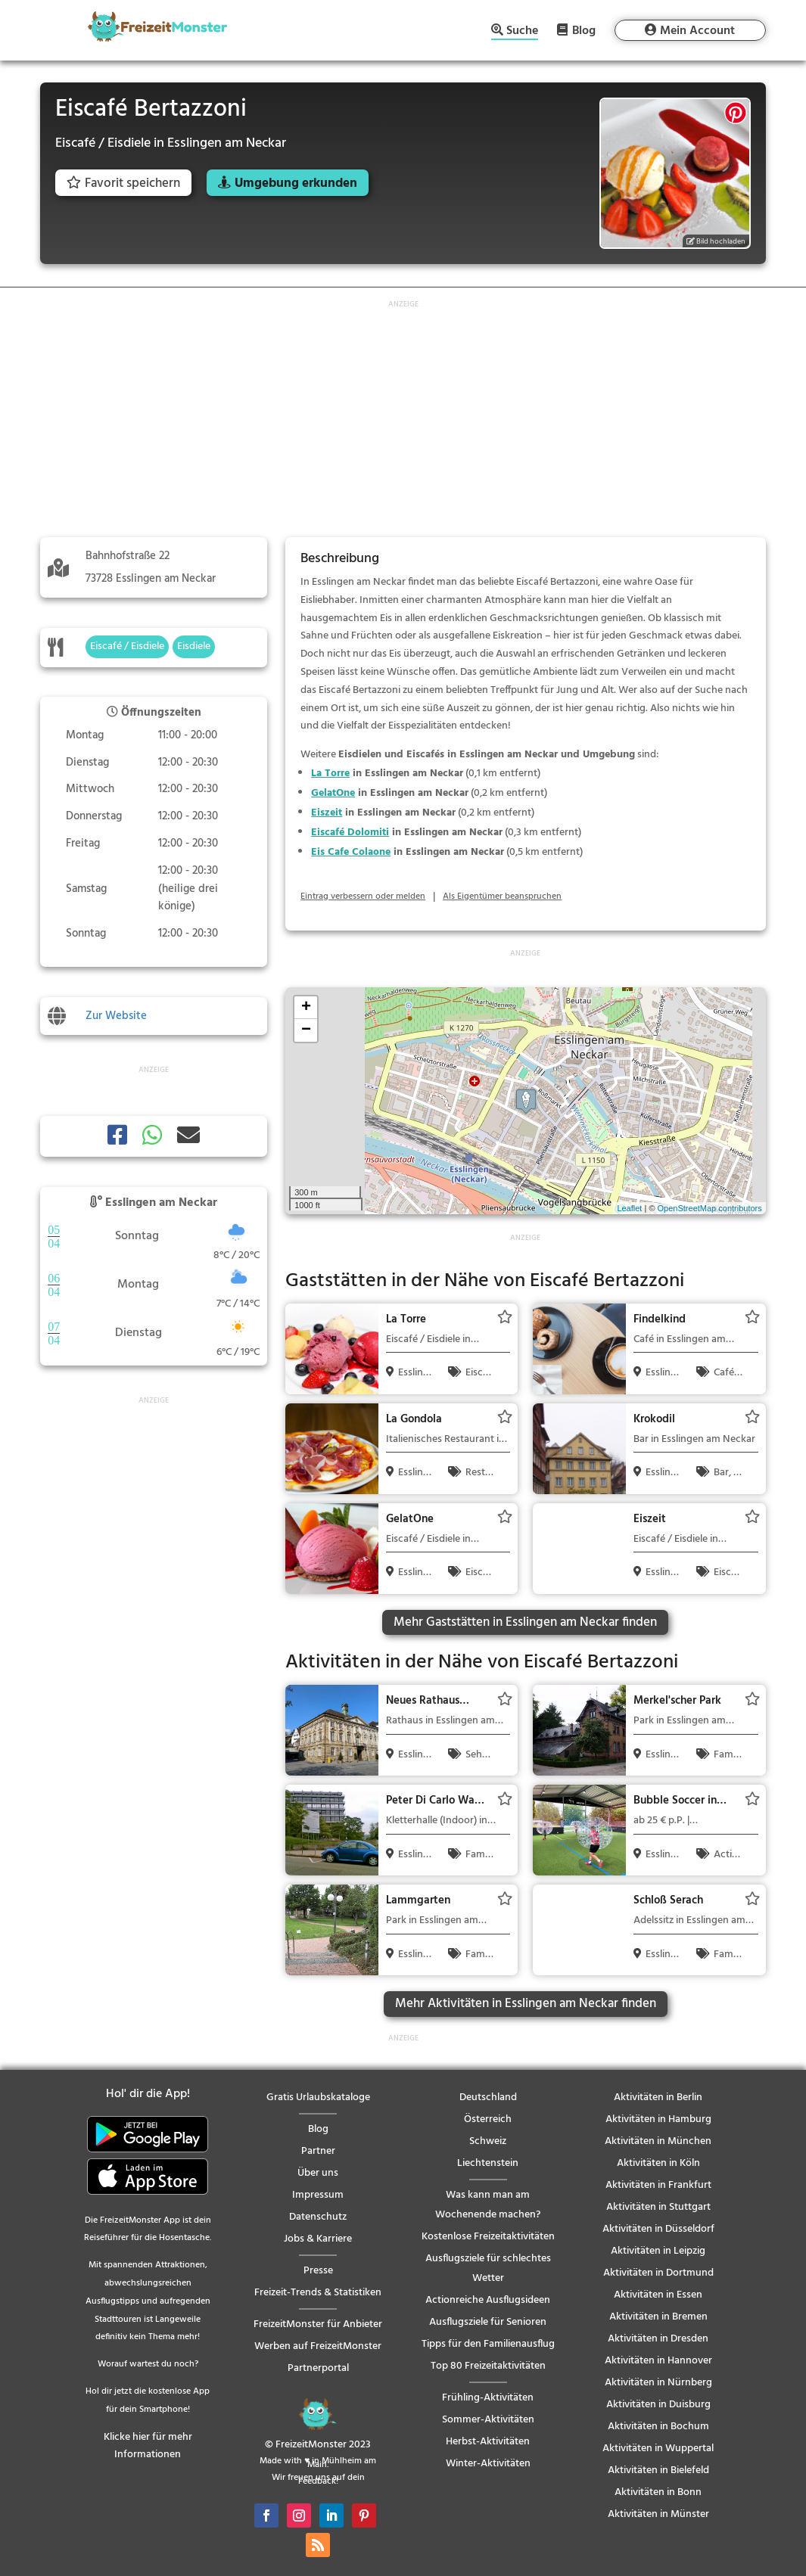  What do you see at coordinates (488, 2366) in the screenshot?
I see `Top 80 Freizeitaktivitäten` at bounding box center [488, 2366].